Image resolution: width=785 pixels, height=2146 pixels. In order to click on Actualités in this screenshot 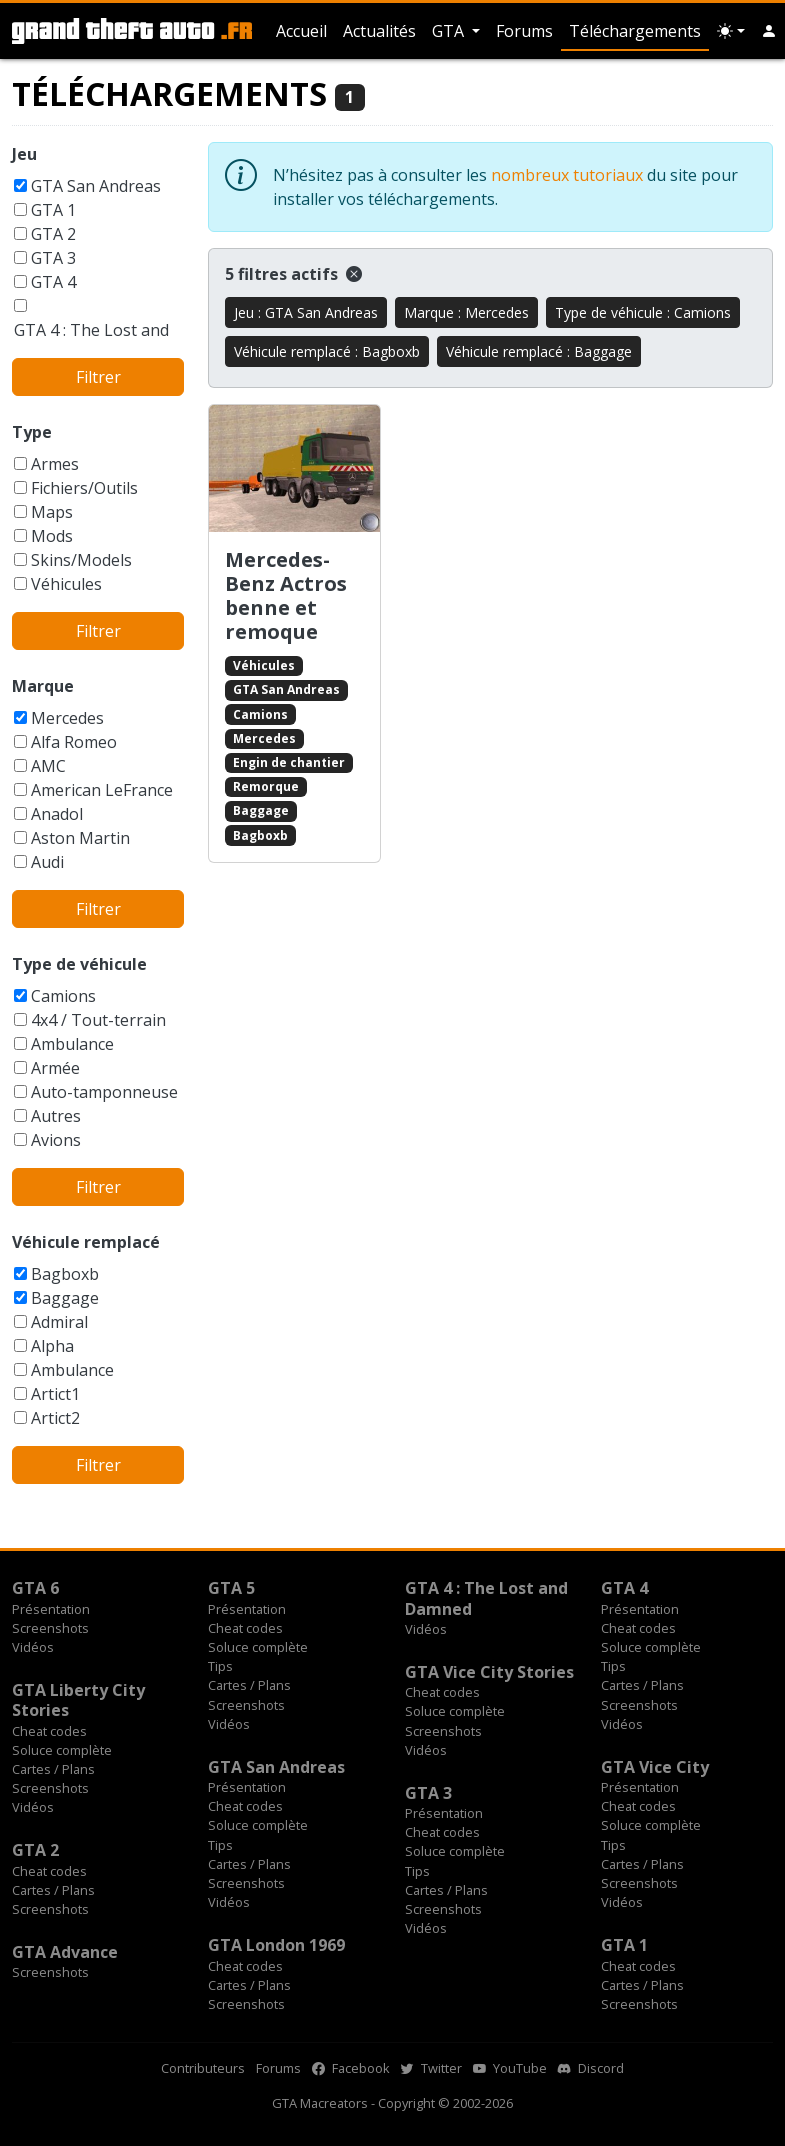, I will do `click(379, 31)`.